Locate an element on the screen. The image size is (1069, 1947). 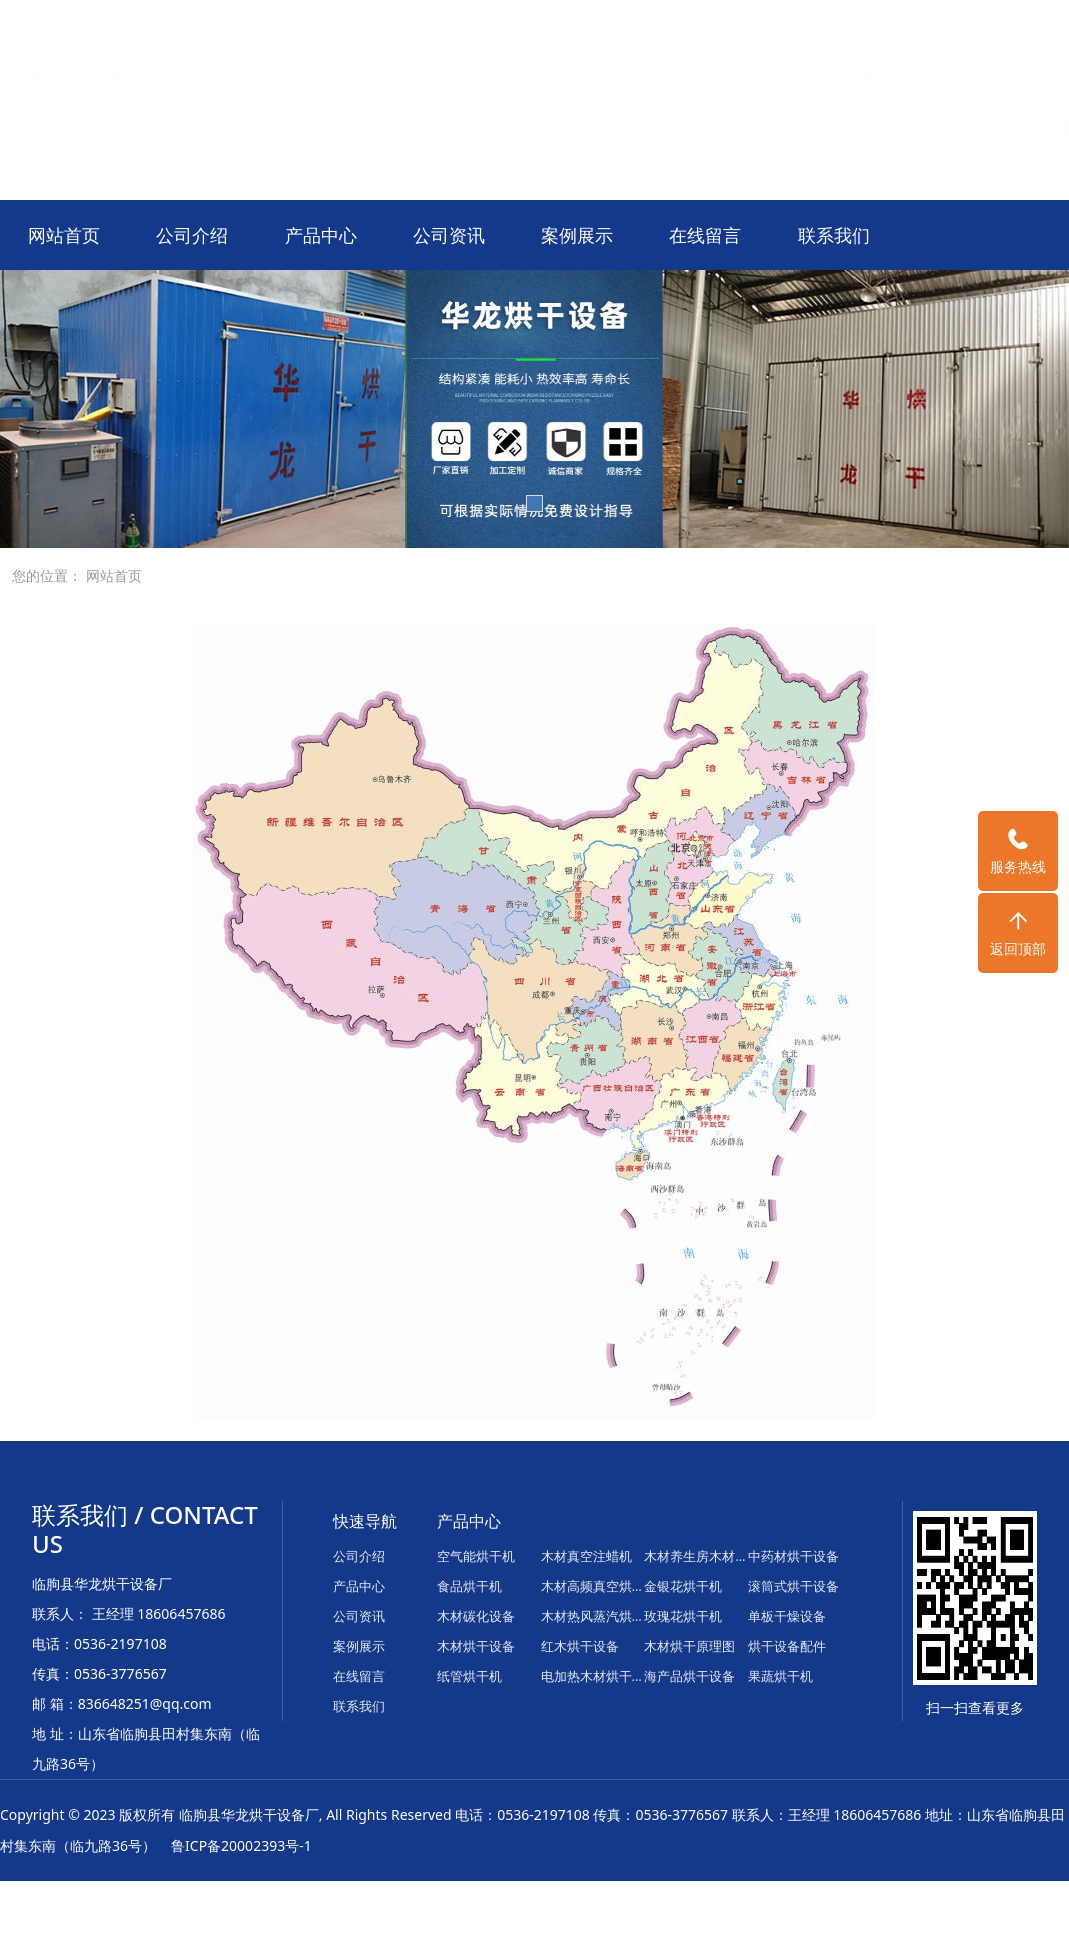
木材碳化设备 is located at coordinates (476, 1616).